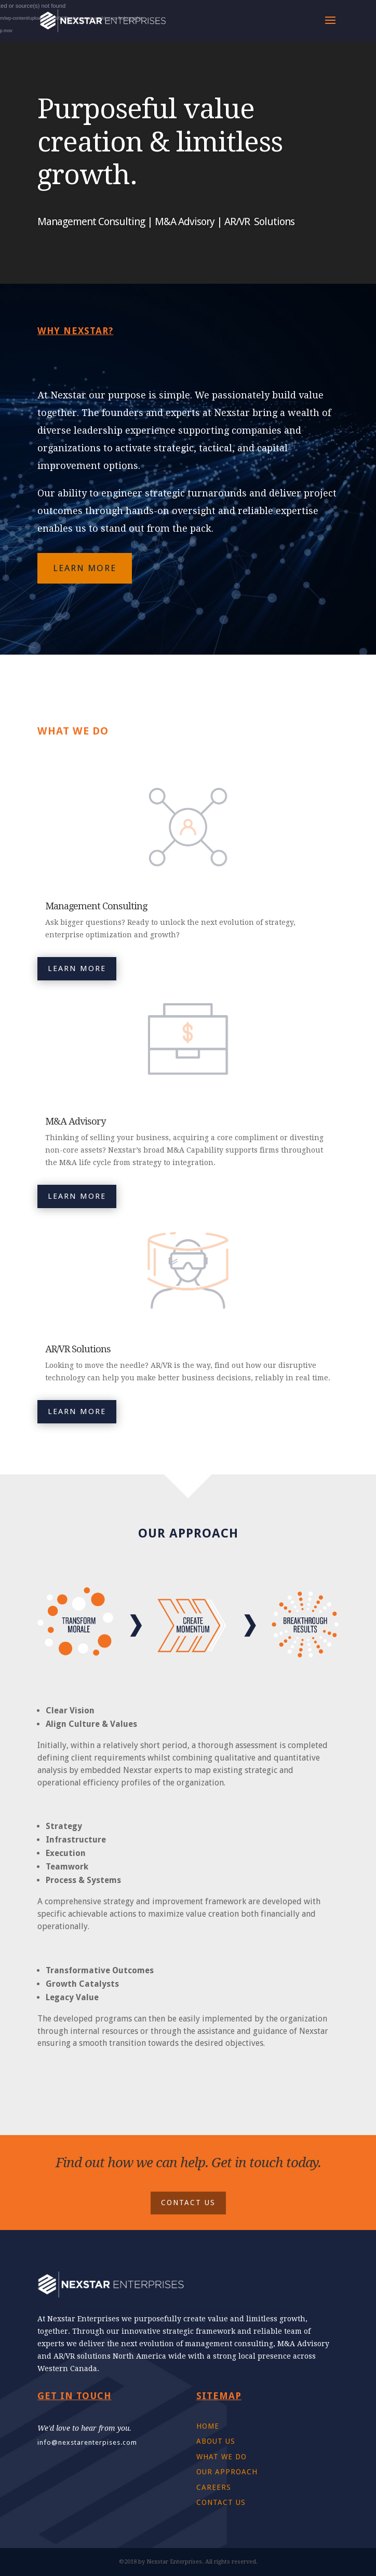 The width and height of the screenshot is (376, 2576). Describe the element at coordinates (188, 2202) in the screenshot. I see `CONTACT US` at that location.